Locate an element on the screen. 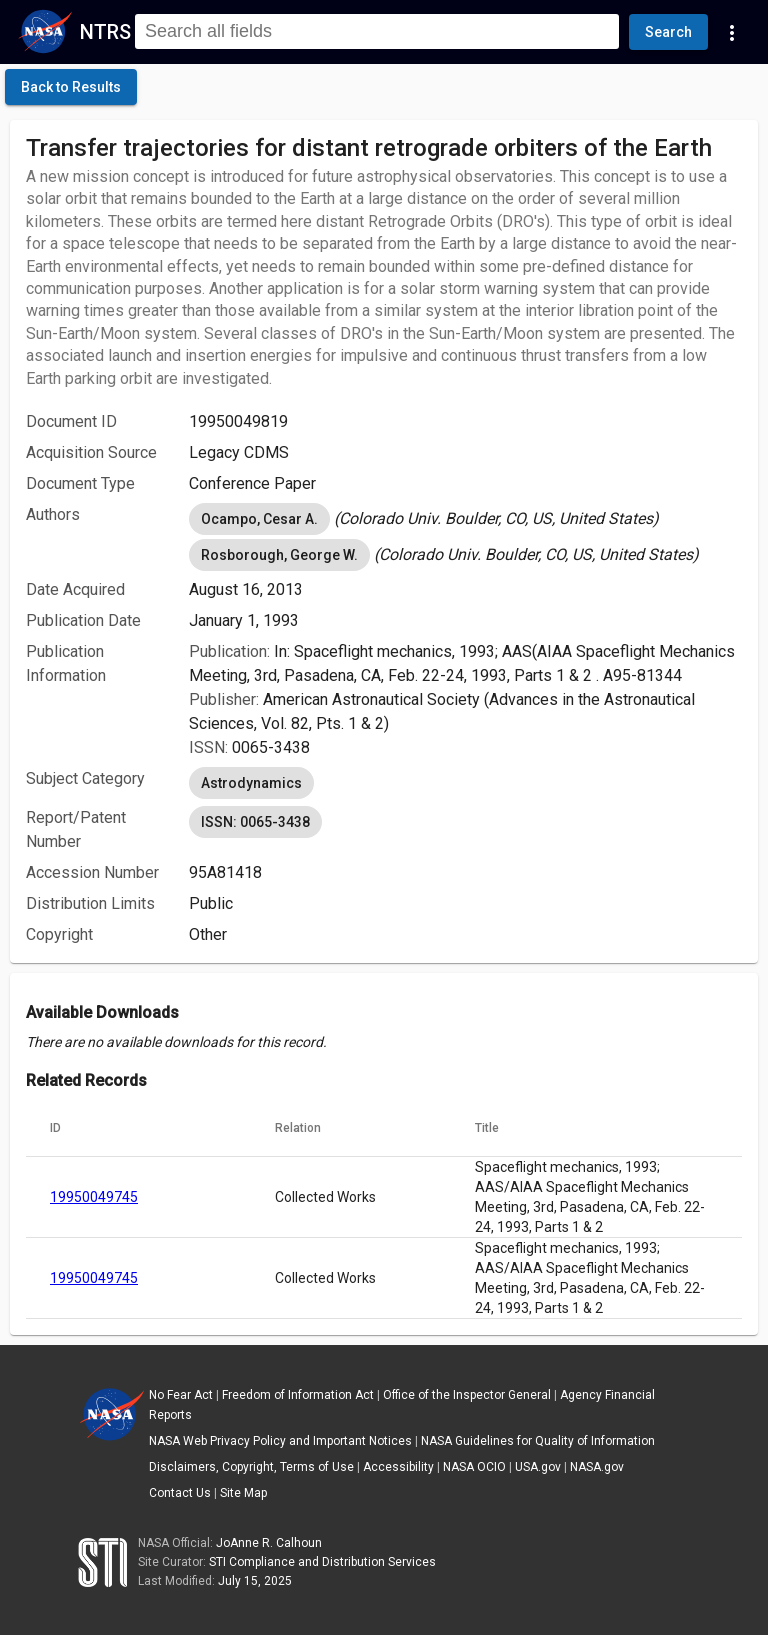  Rosborough, George W. [option] is located at coordinates (279, 555).